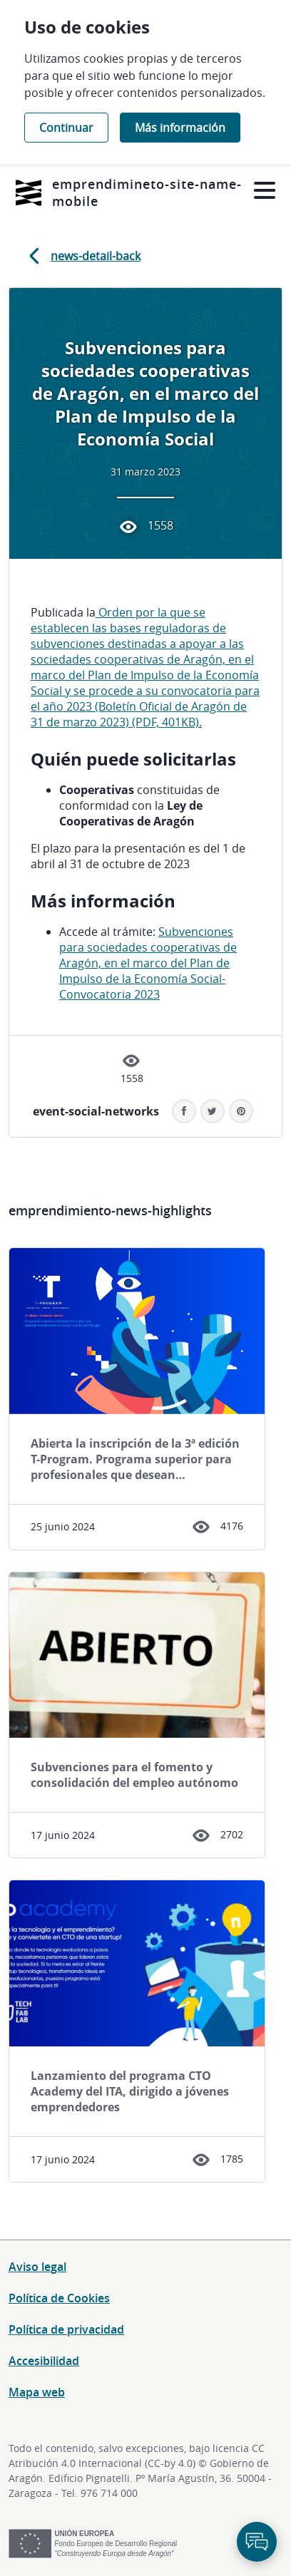  What do you see at coordinates (66, 127) in the screenshot?
I see `Continuar` at bounding box center [66, 127].